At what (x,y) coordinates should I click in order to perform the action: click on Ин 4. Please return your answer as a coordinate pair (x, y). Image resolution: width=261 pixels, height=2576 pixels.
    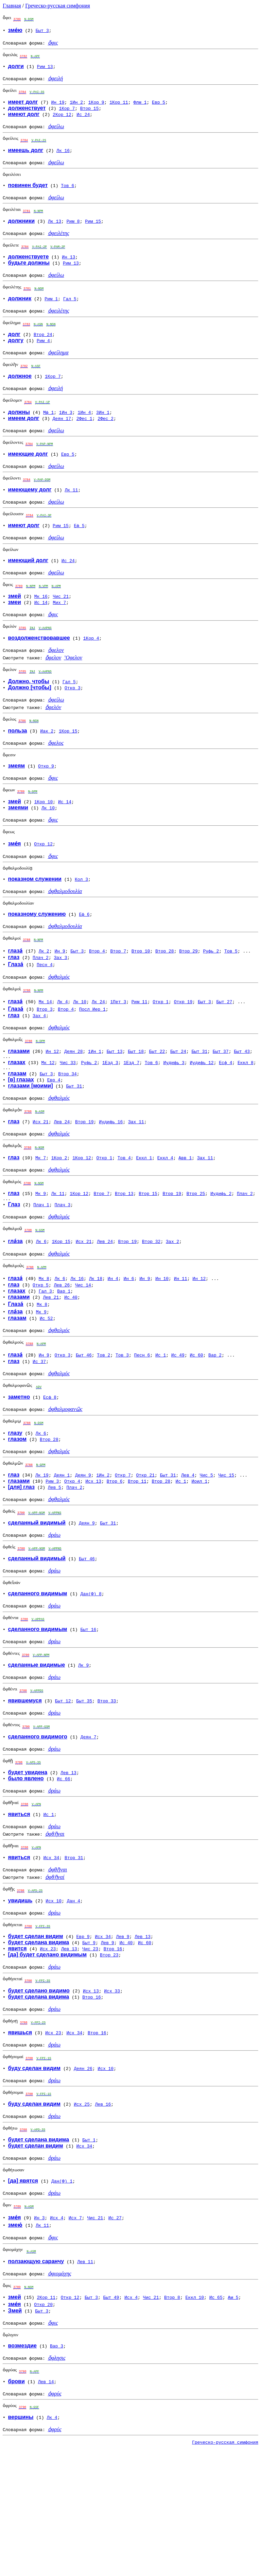
    Looking at the image, I should click on (113, 1346).